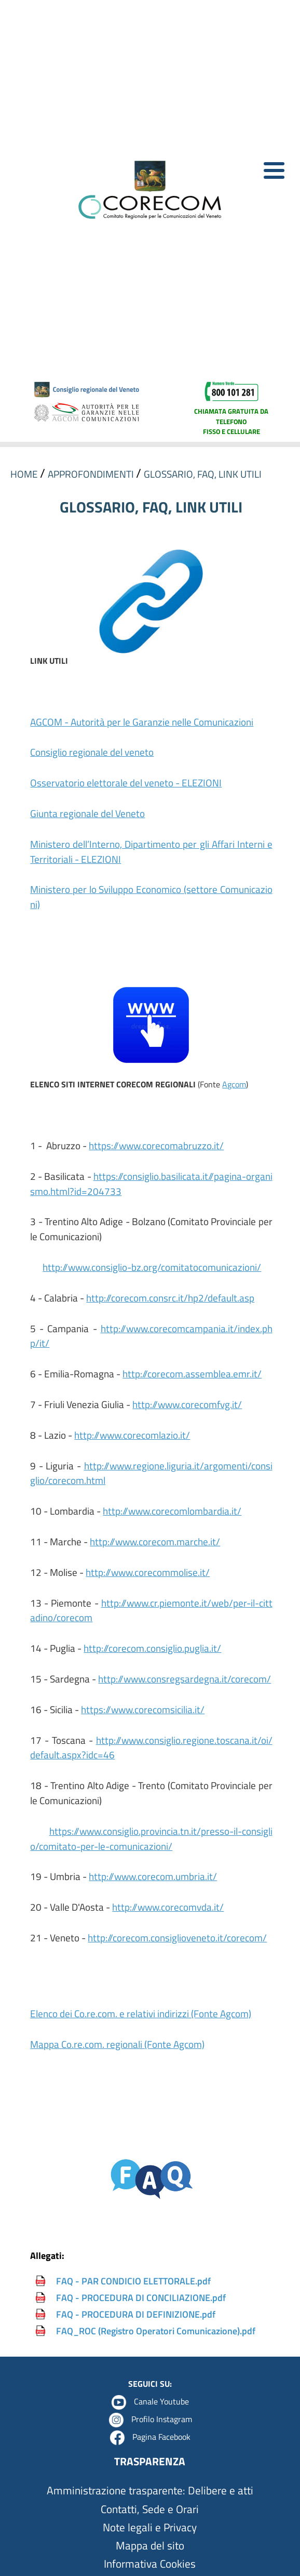 The image size is (300, 2576). What do you see at coordinates (152, 1647) in the screenshot?
I see `http://corecom.consiglio.puglia.it/` at bounding box center [152, 1647].